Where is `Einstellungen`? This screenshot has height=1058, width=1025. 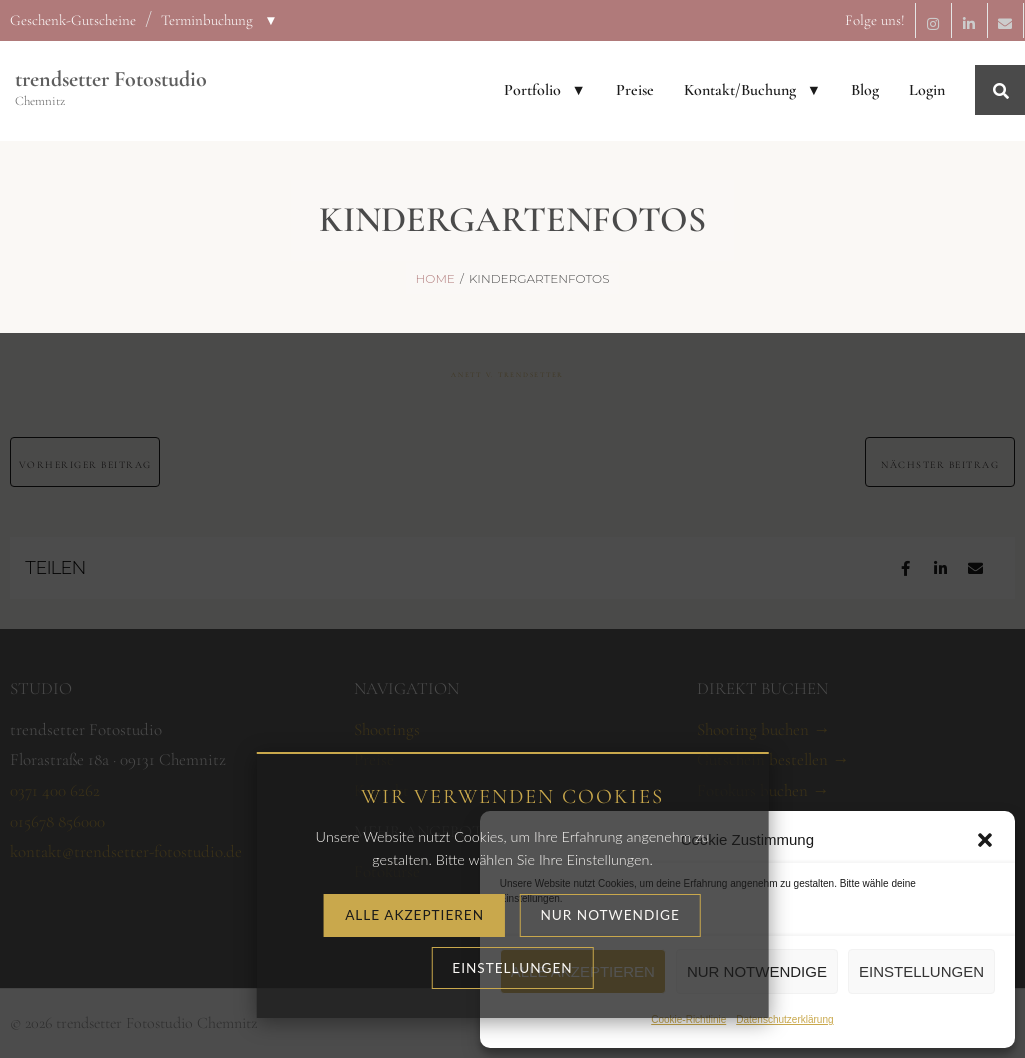 Einstellungen is located at coordinates (921, 971).